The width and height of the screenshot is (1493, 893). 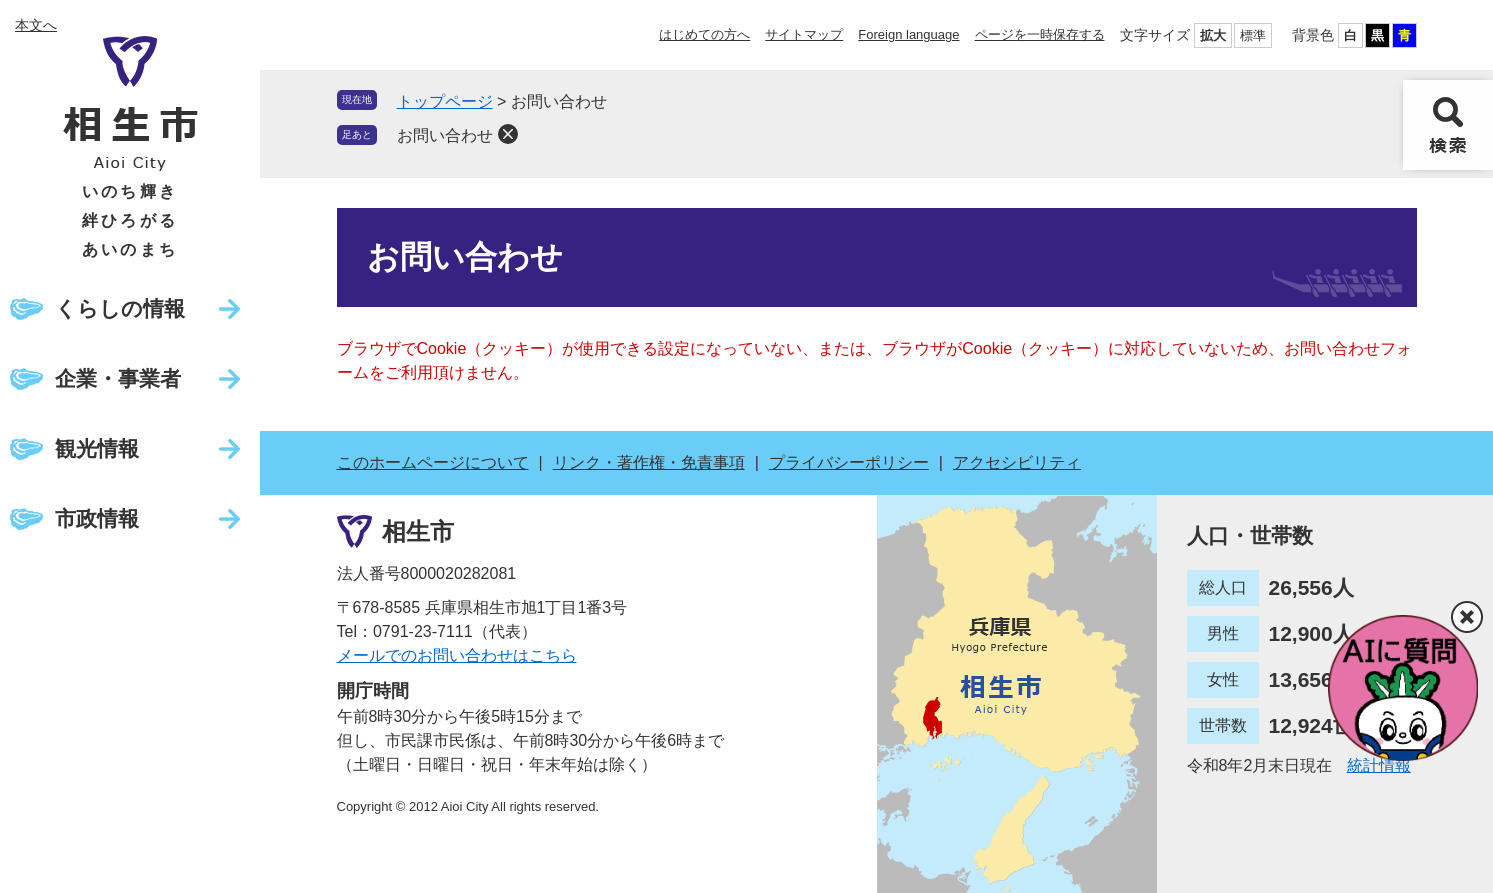 I want to click on ページを一時保存する, so click(x=1040, y=34).